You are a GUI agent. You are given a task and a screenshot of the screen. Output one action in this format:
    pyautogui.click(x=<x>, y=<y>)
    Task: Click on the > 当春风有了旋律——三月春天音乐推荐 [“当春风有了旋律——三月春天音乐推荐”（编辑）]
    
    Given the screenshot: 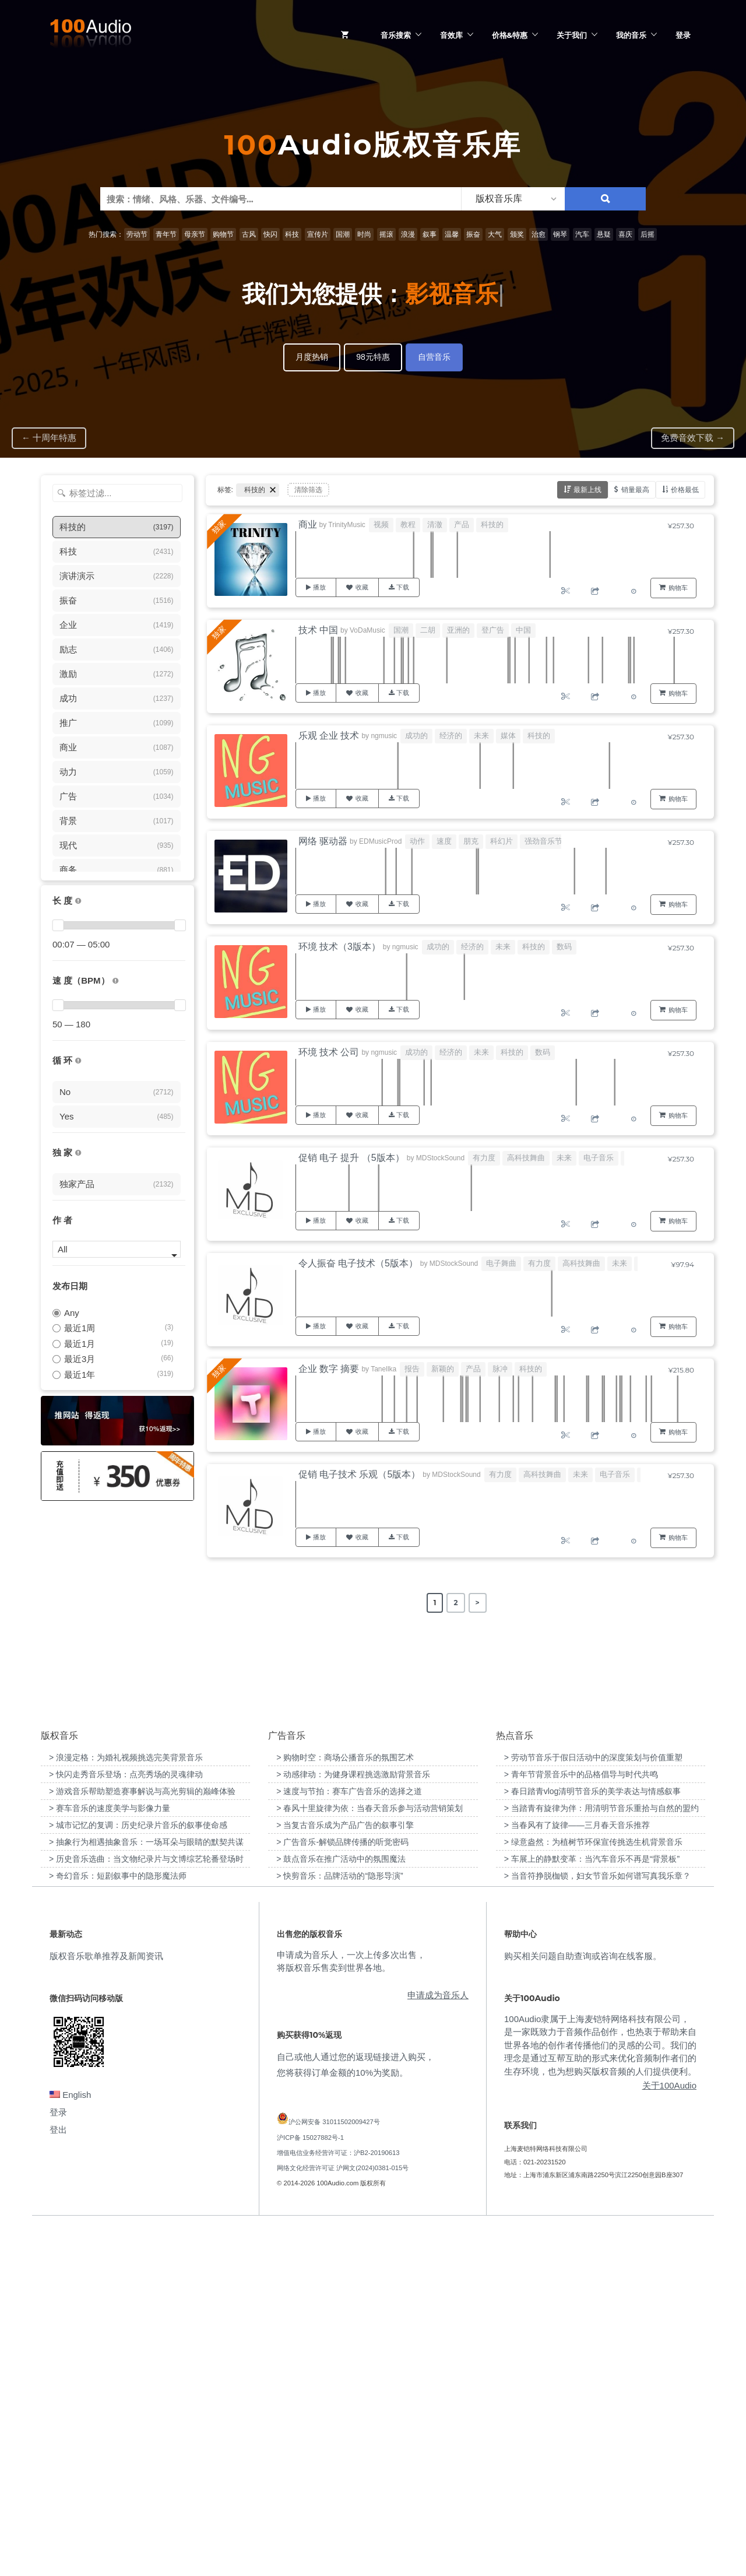 What is the action you would take?
    pyautogui.click(x=577, y=2174)
    